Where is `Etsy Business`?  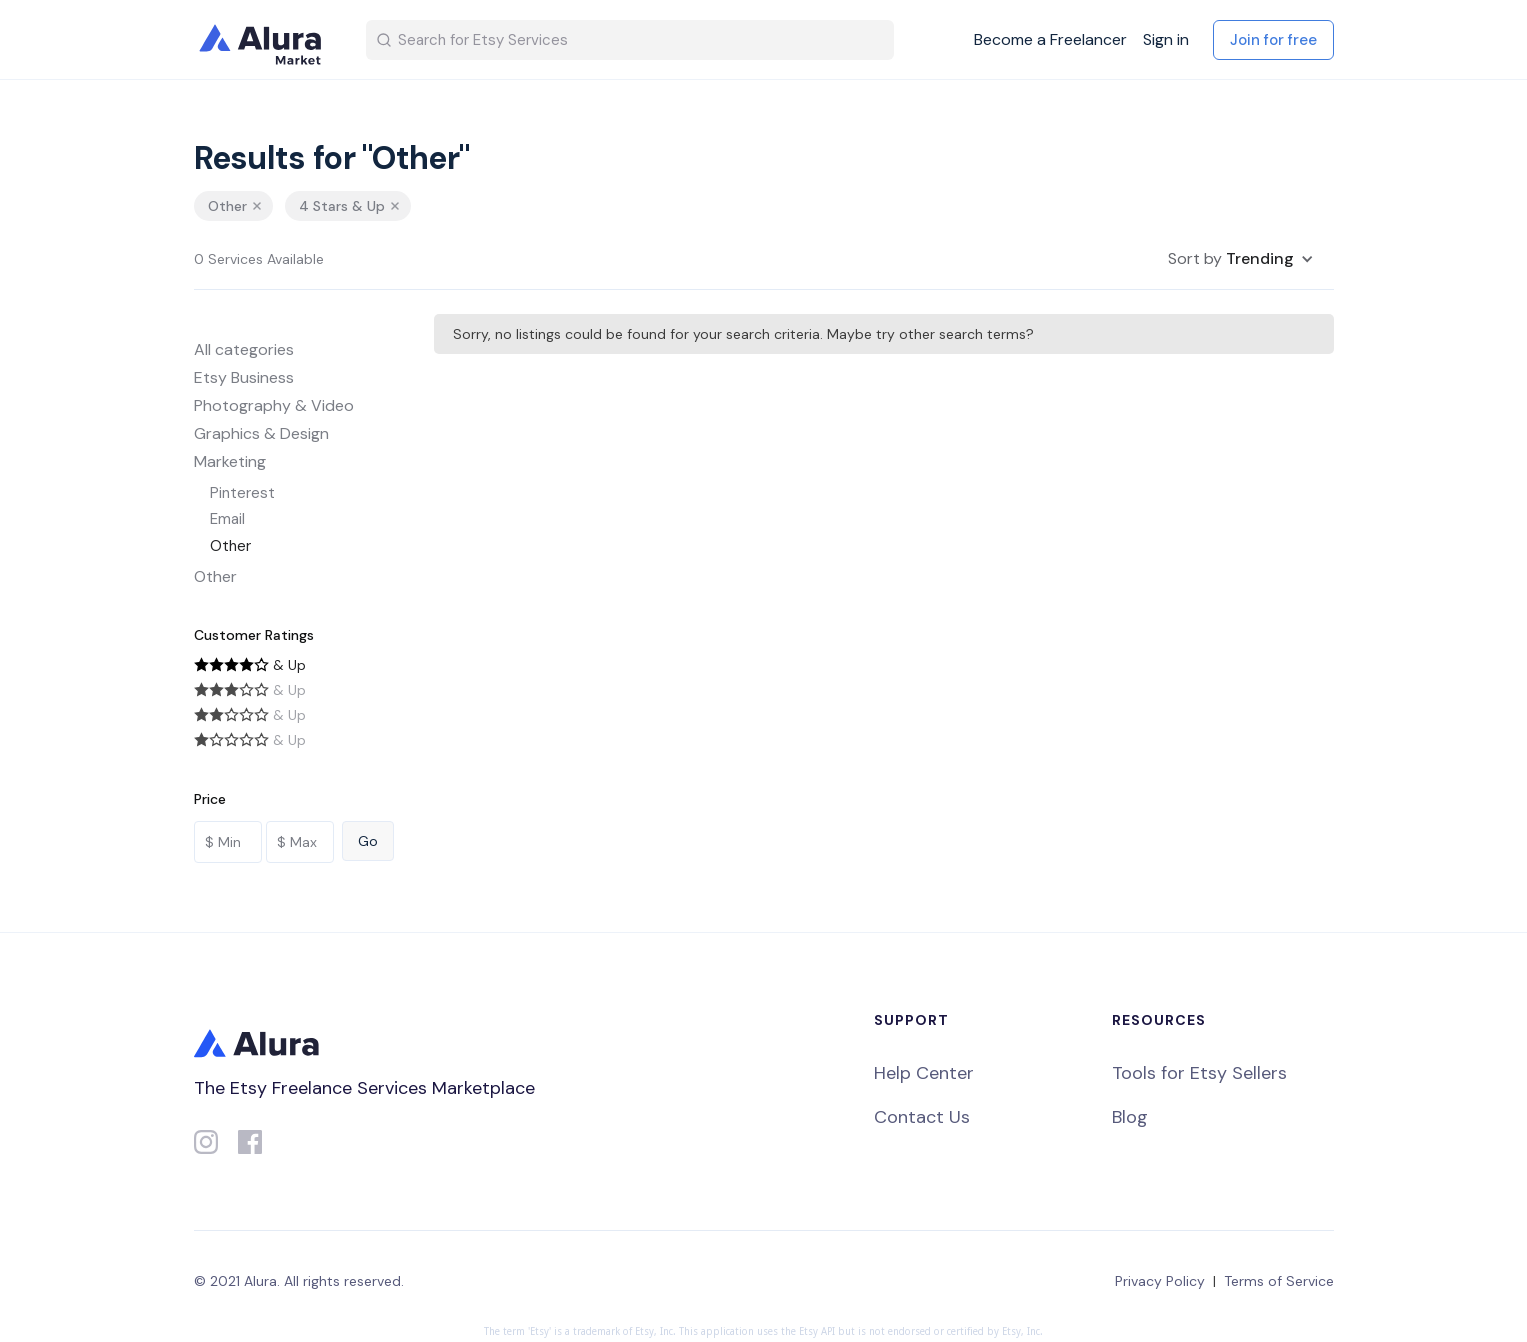 Etsy Business is located at coordinates (244, 377).